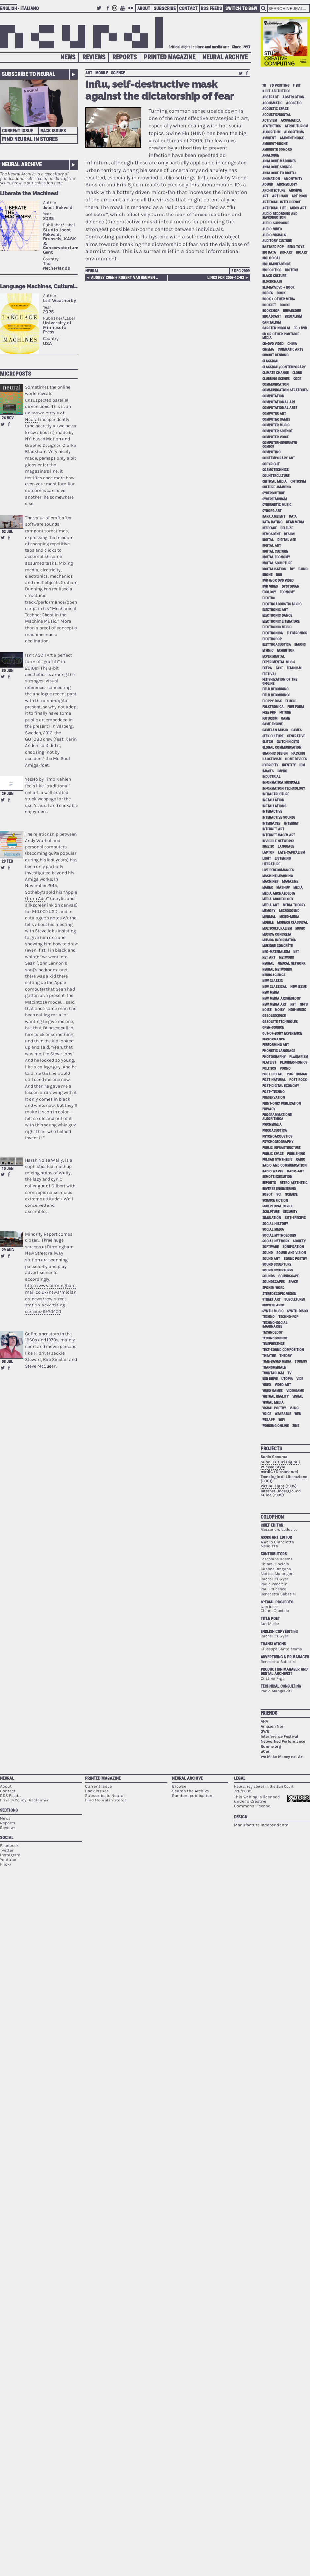 This screenshot has height=2576, width=310. I want to click on dub, so click(279, 575).